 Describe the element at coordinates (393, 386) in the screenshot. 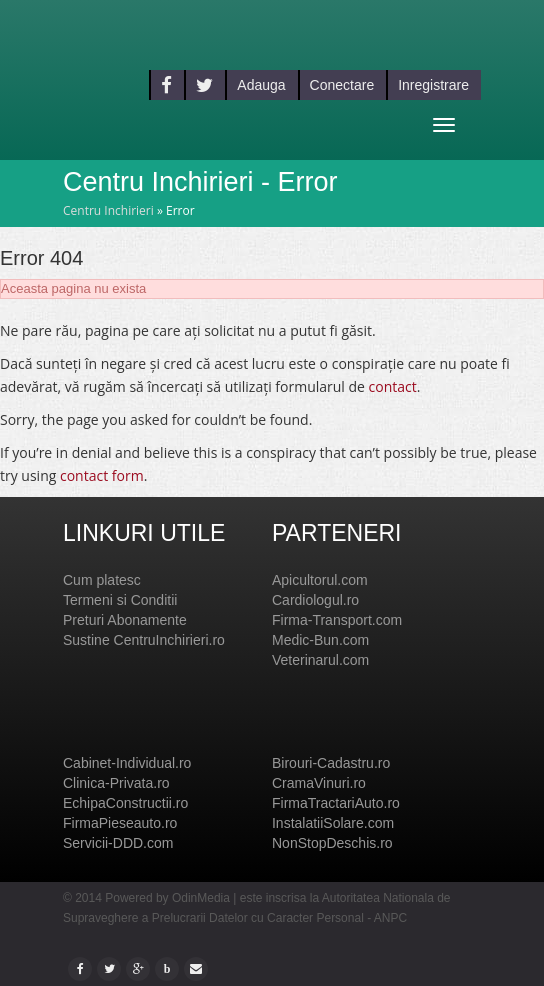

I see `contact` at that location.